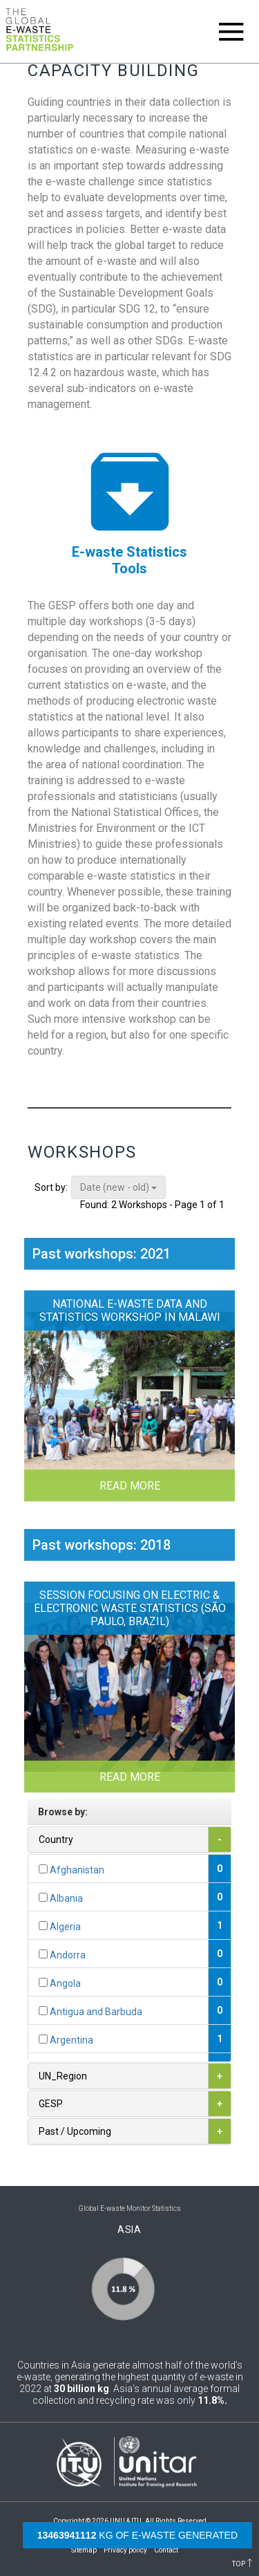  I want to click on kg of e-waste generated, so click(137, 2535).